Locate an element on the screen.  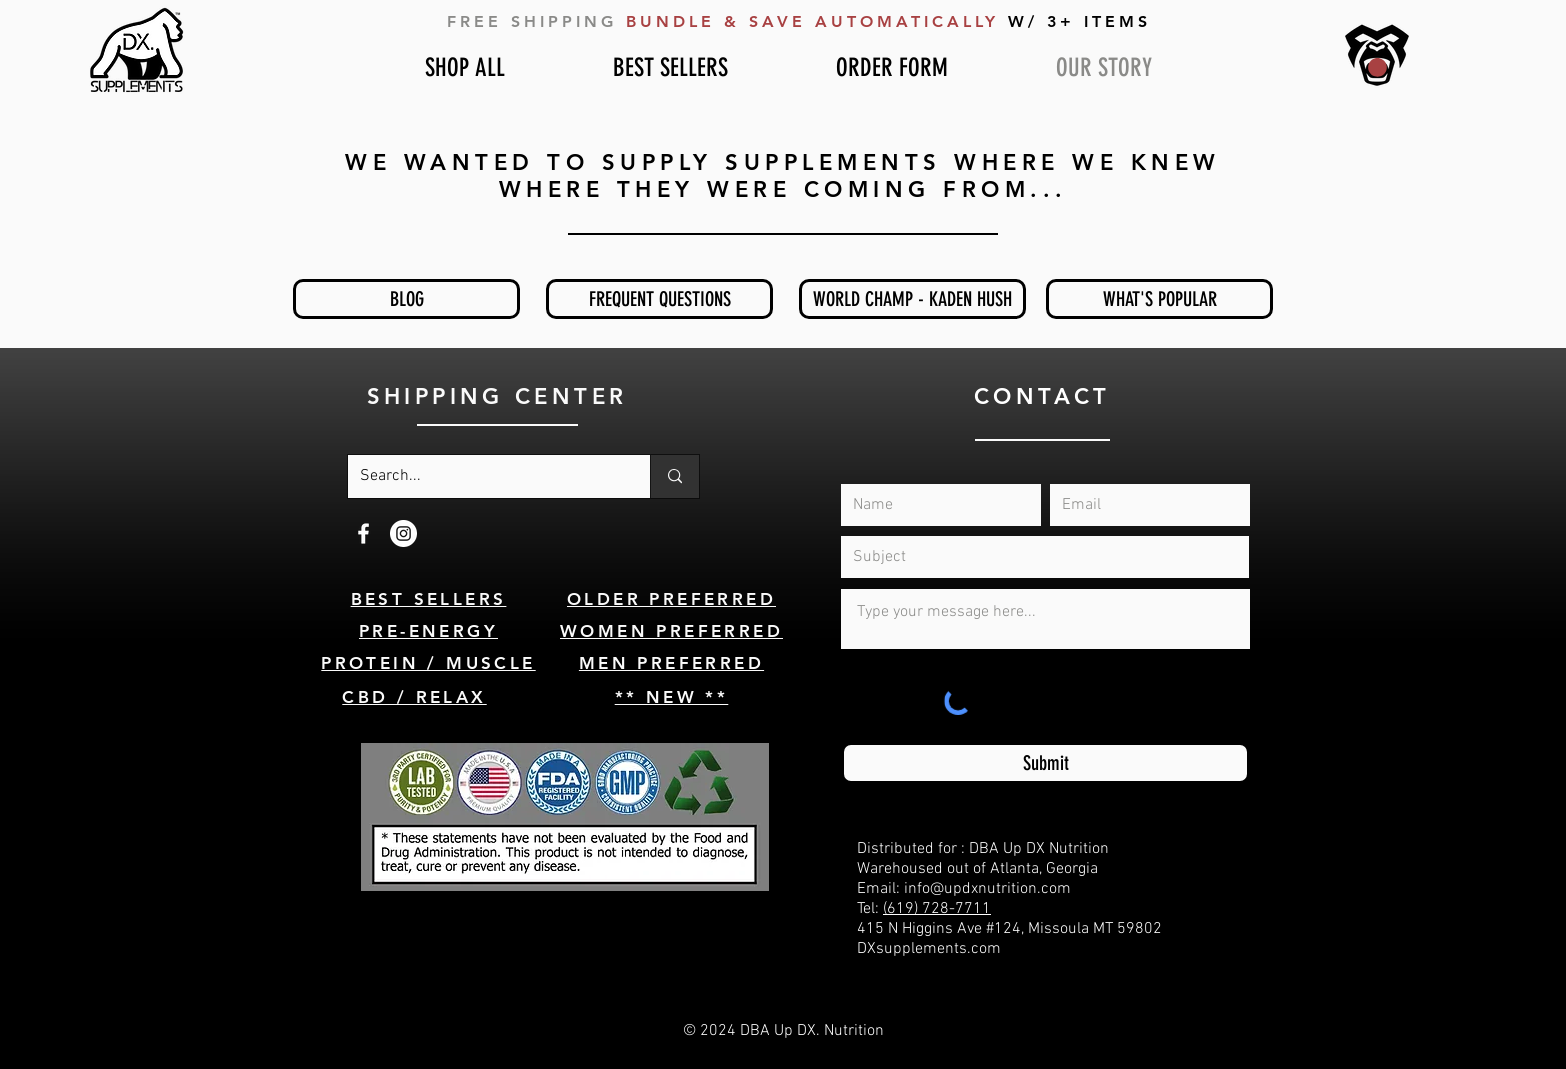
[BLOG] is located at coordinates (406, 299).